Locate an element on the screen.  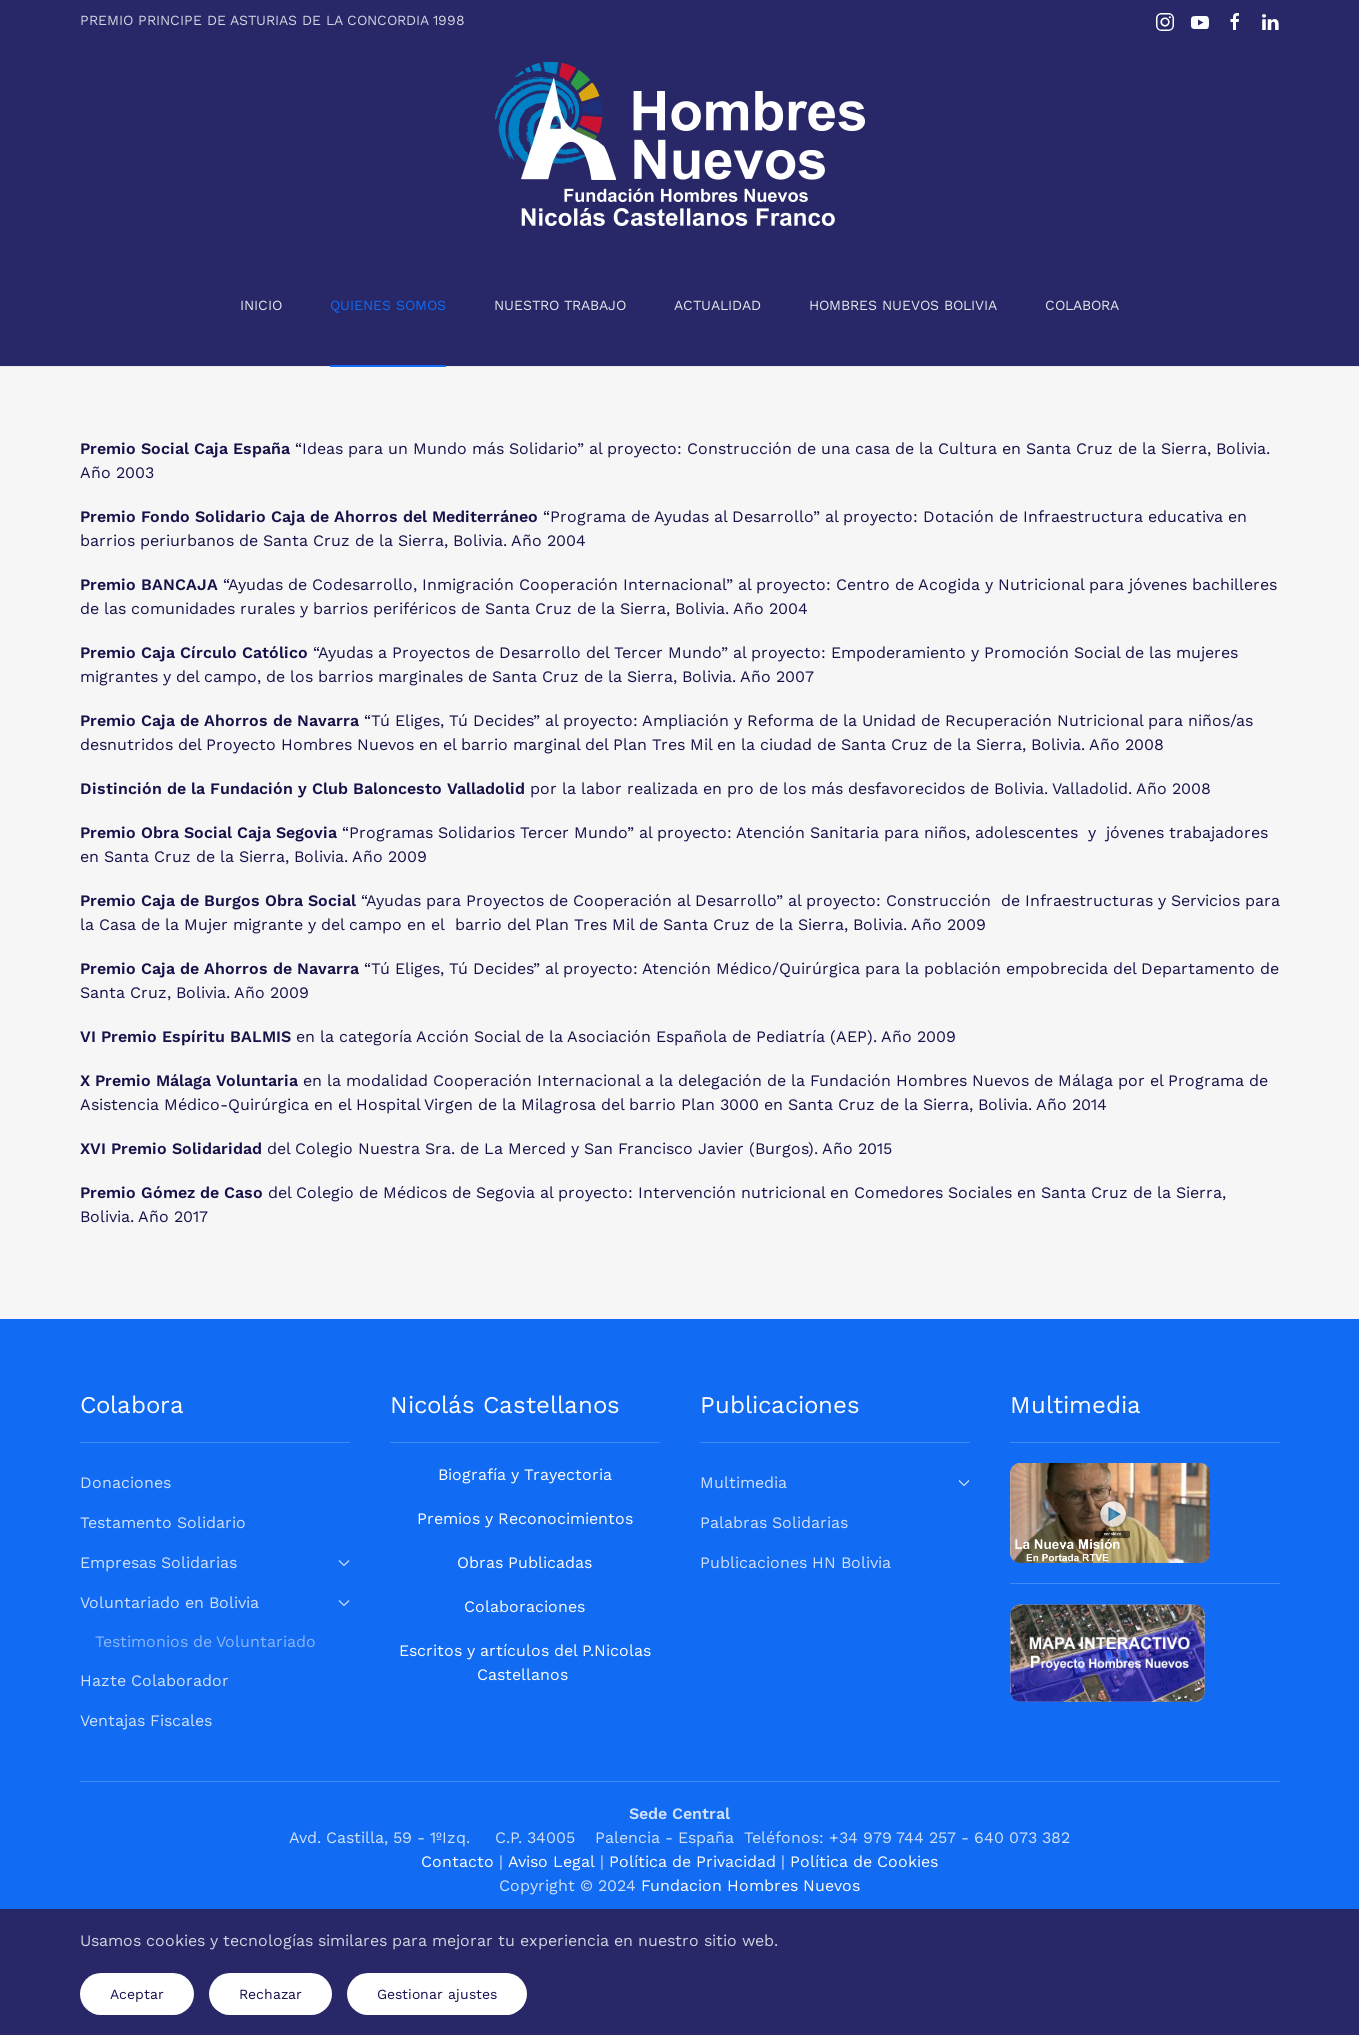
Testimonios de Voluntariado is located at coordinates (205, 1641).